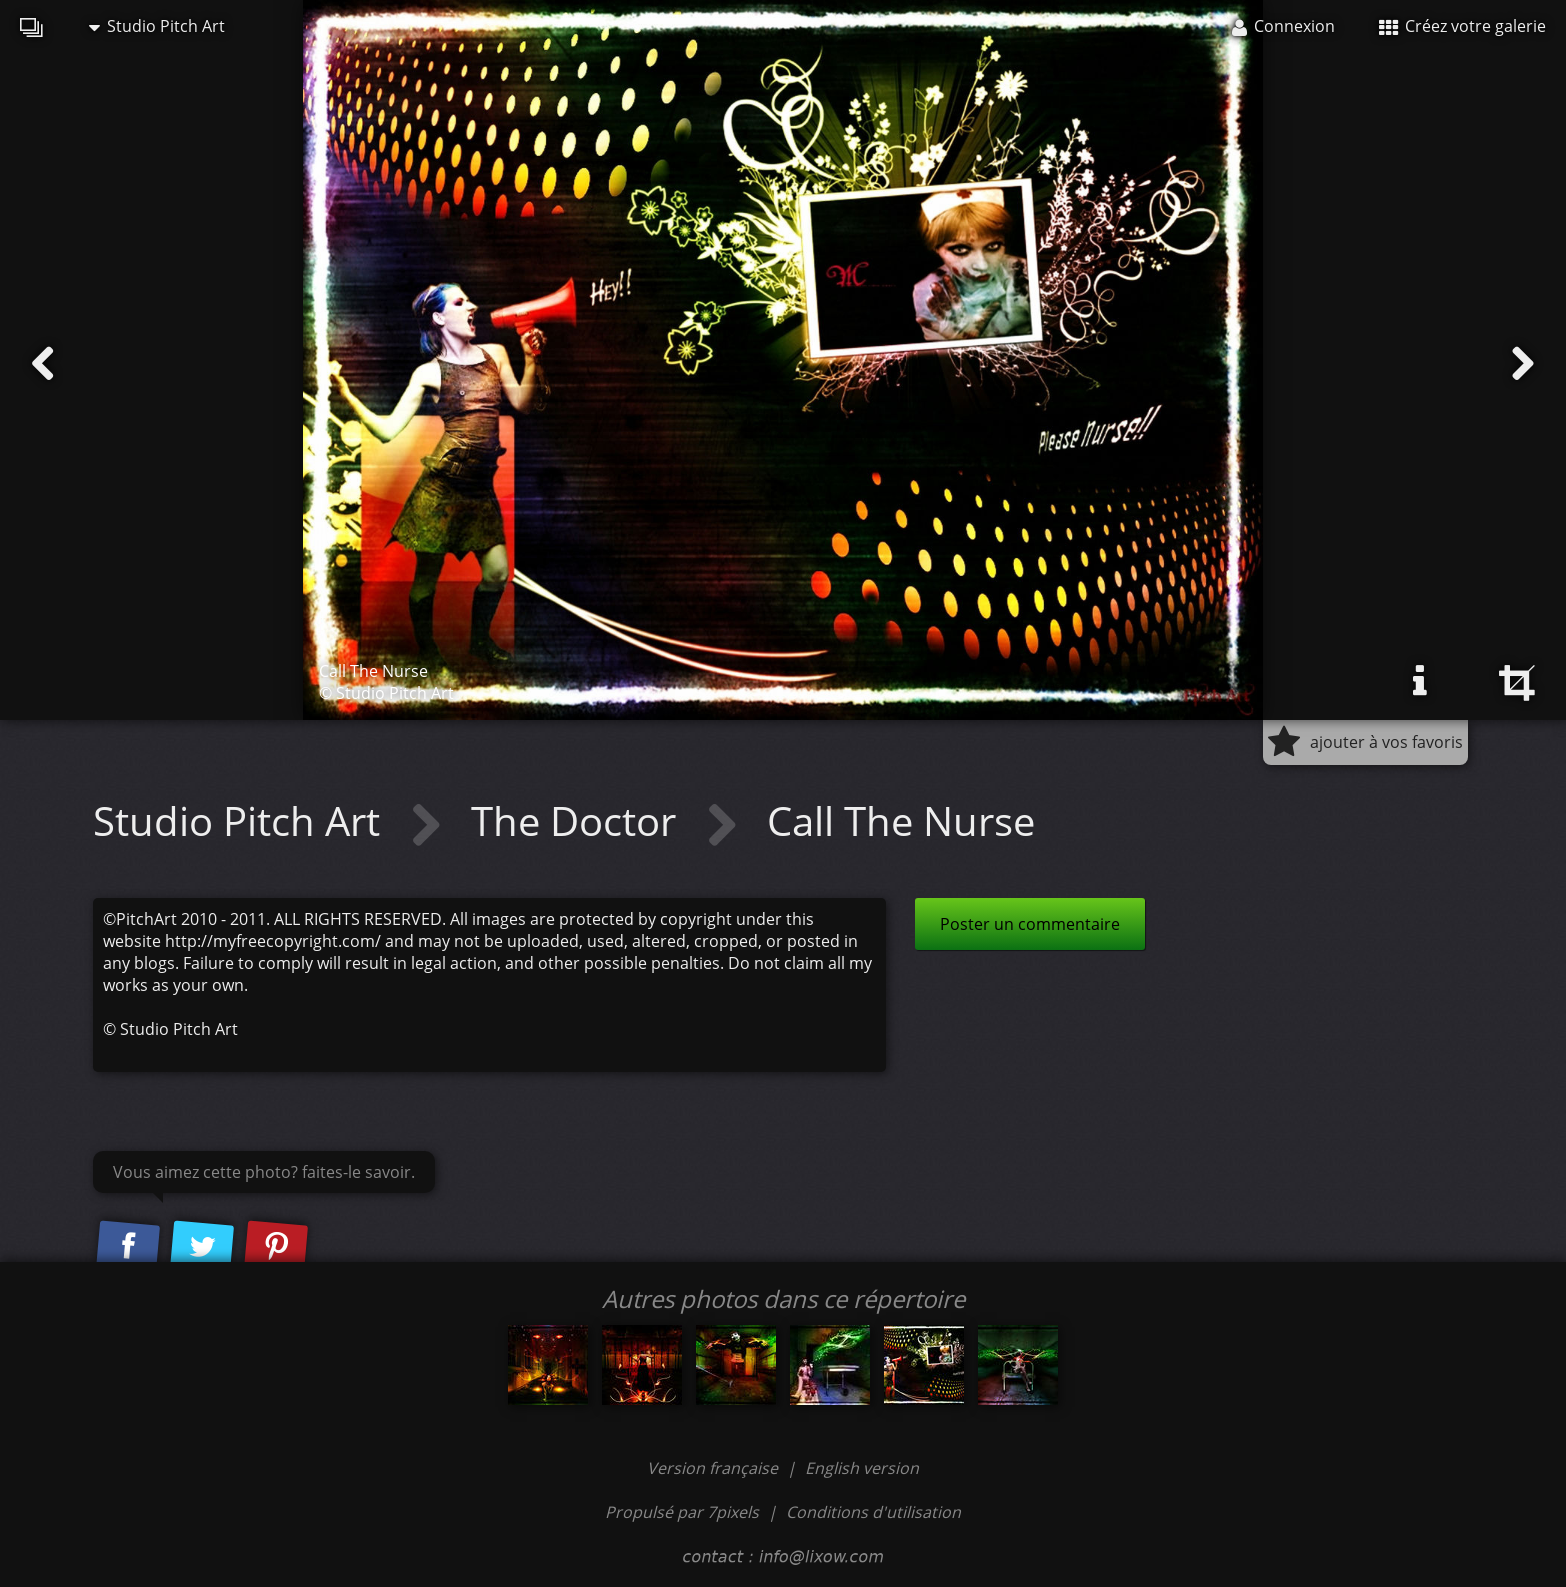  What do you see at coordinates (578, 820) in the screenshot?
I see `The Doctor` at bounding box center [578, 820].